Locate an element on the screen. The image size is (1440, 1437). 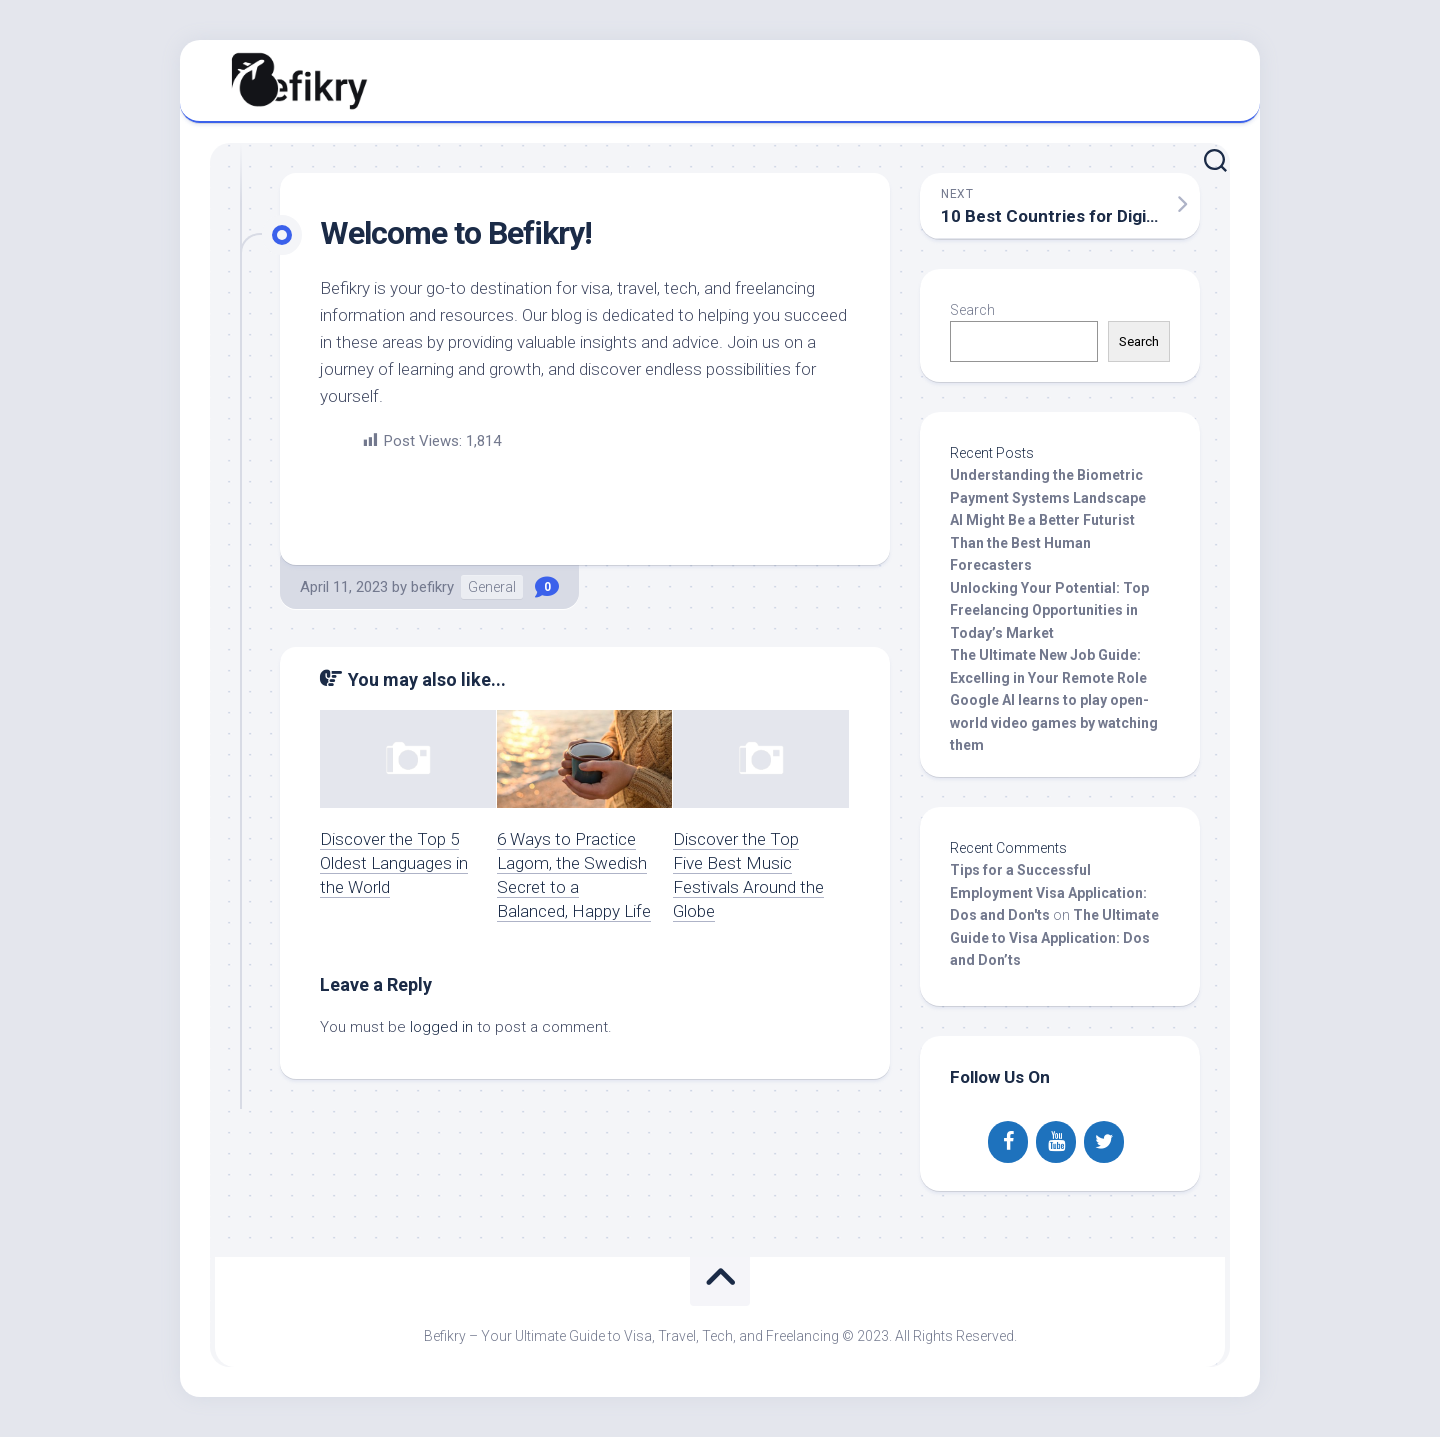
The Ultimate Guide to Visa Application: Dos and Don’ts is located at coordinates (1054, 937).